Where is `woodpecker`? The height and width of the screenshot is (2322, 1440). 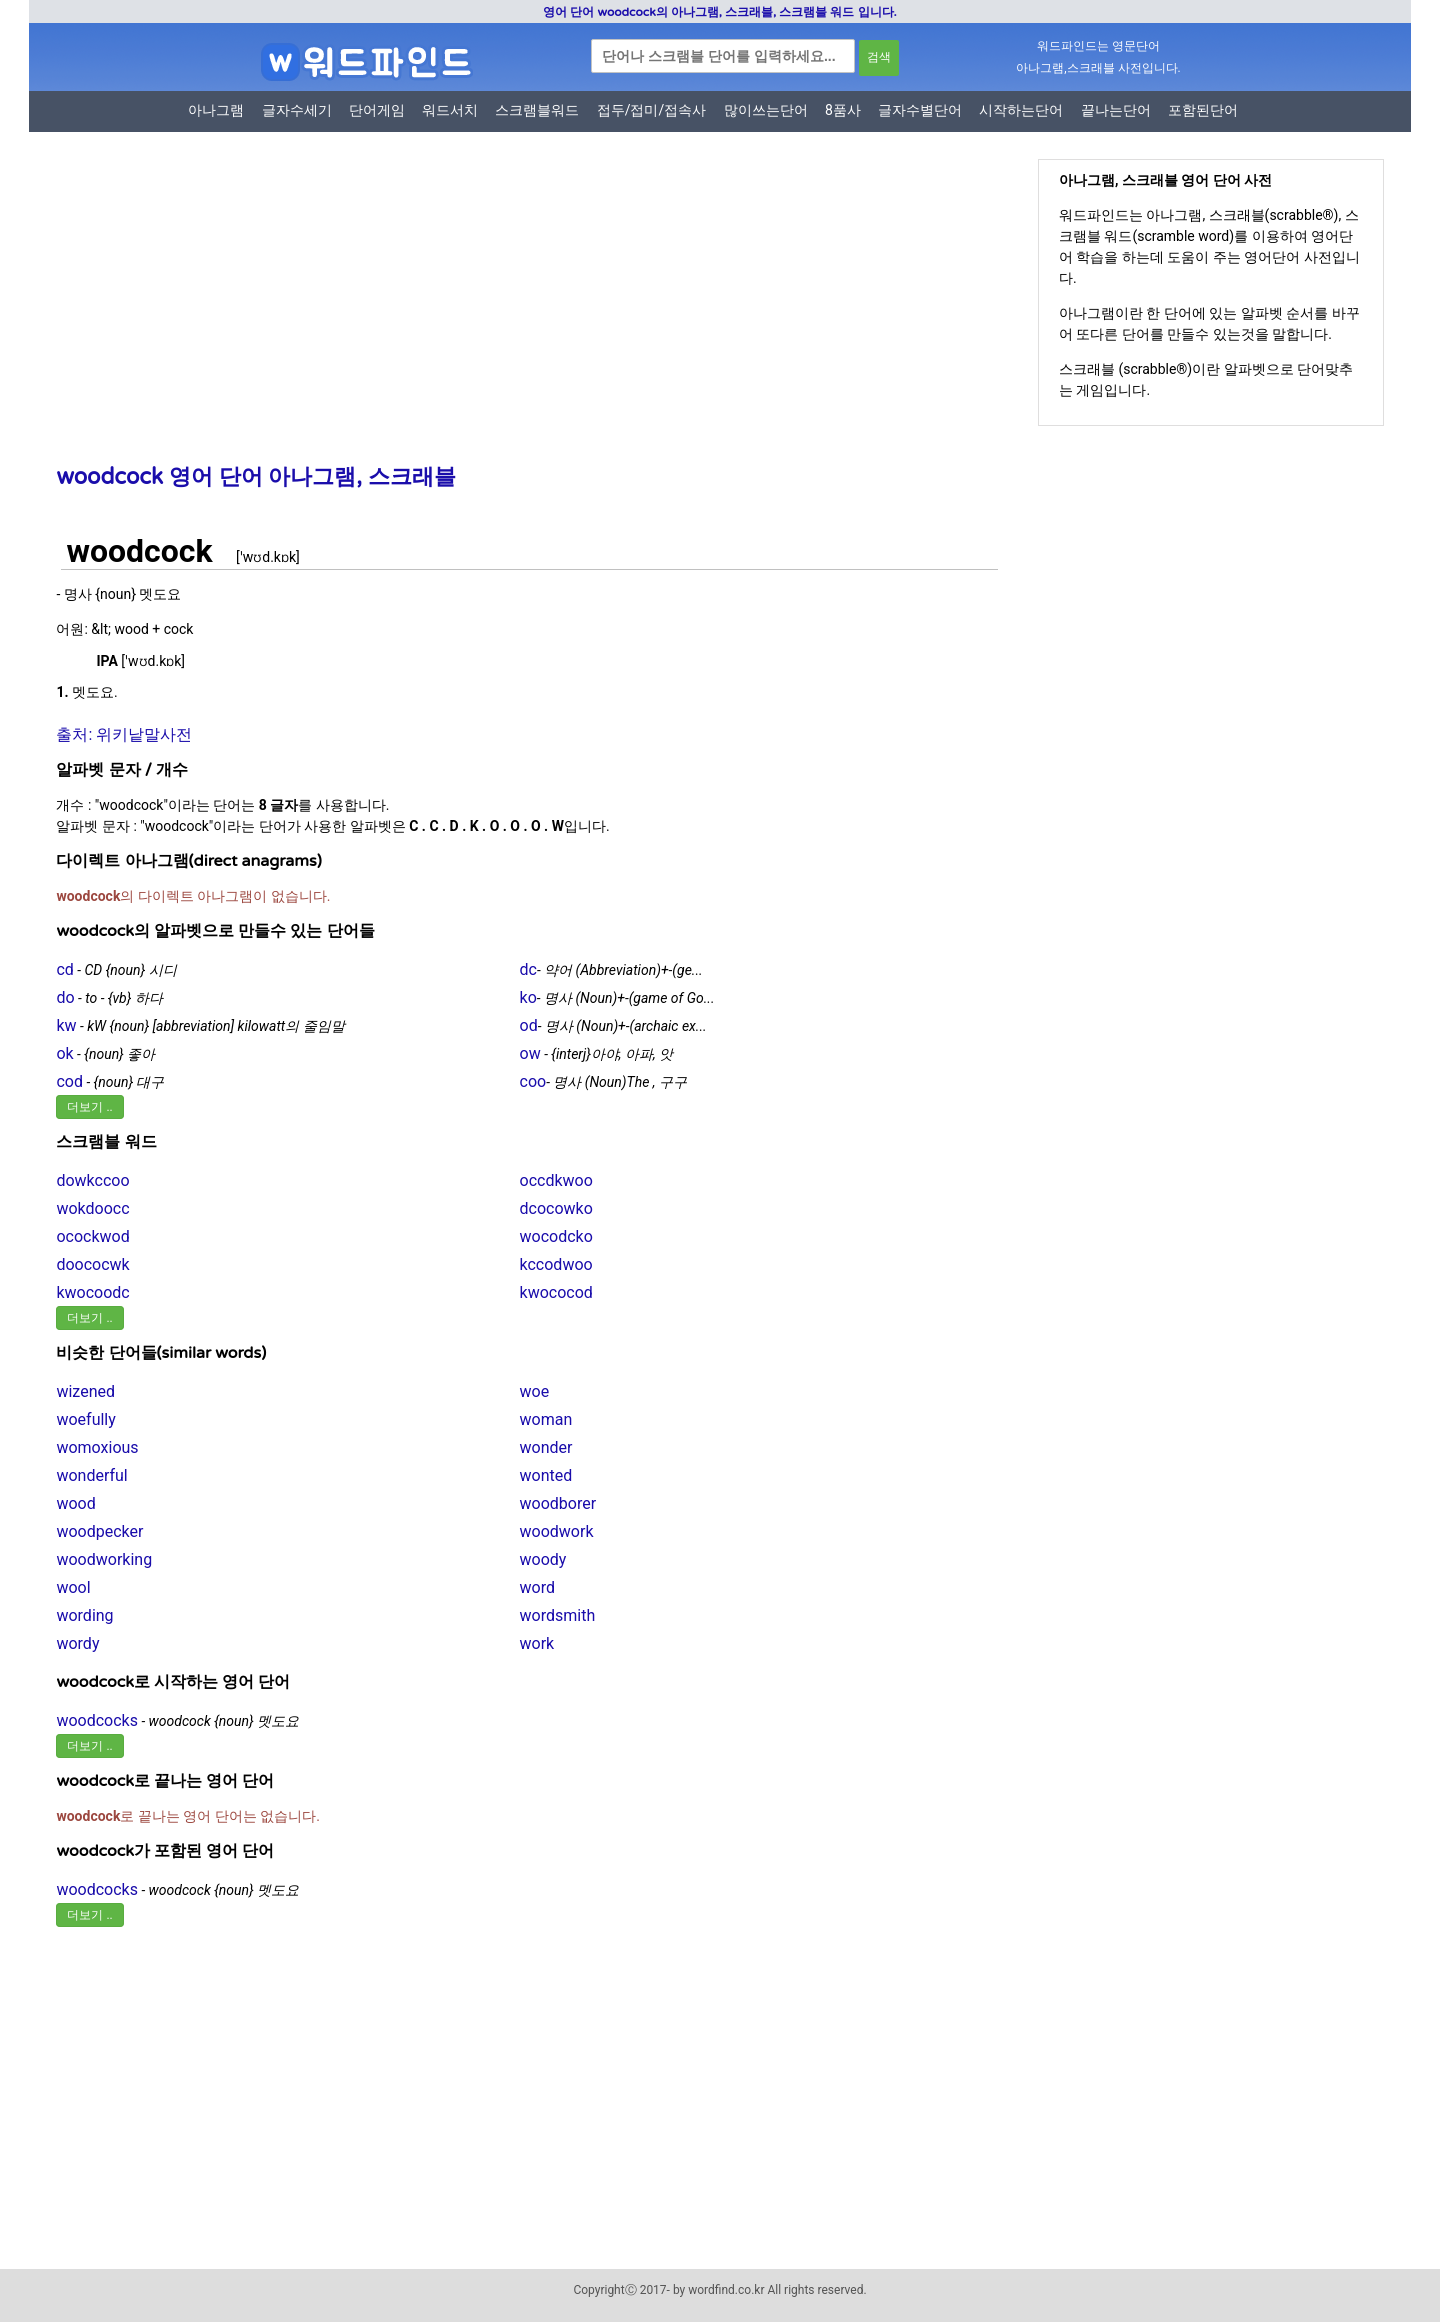
woodpecker is located at coordinates (99, 1531).